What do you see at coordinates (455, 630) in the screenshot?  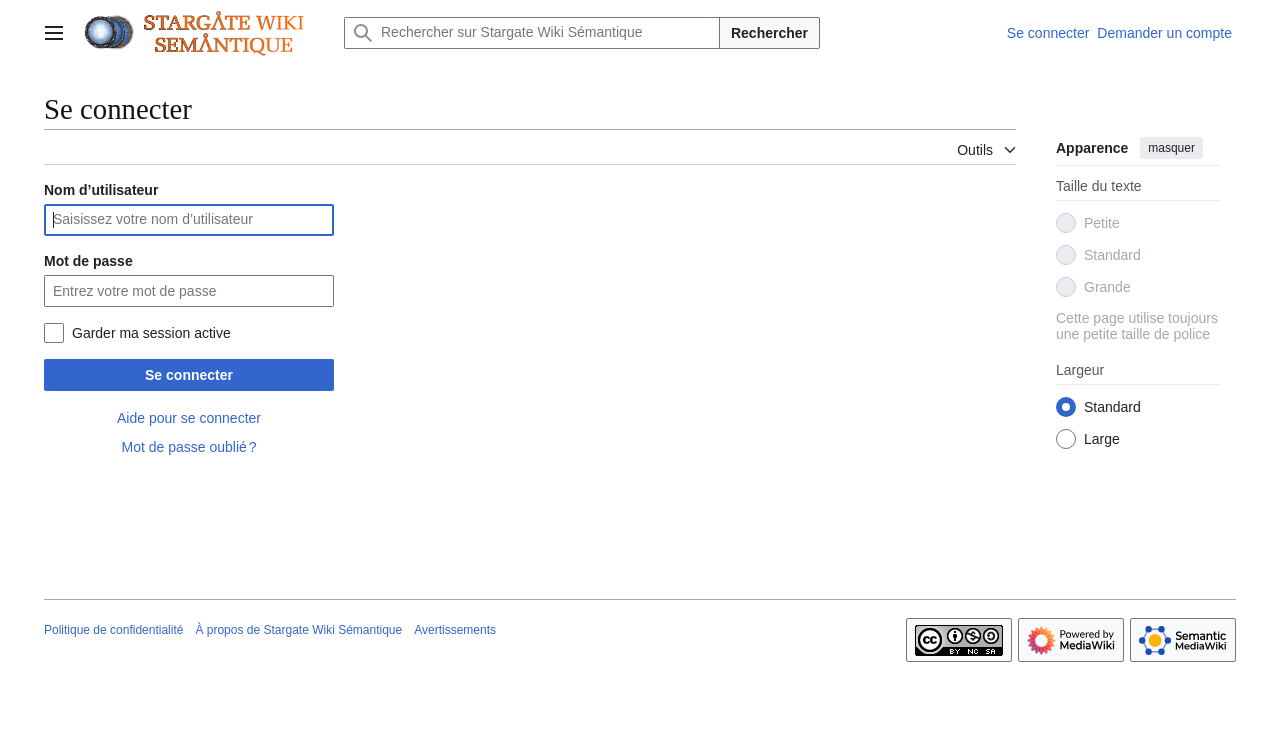 I see `Avertissements` at bounding box center [455, 630].